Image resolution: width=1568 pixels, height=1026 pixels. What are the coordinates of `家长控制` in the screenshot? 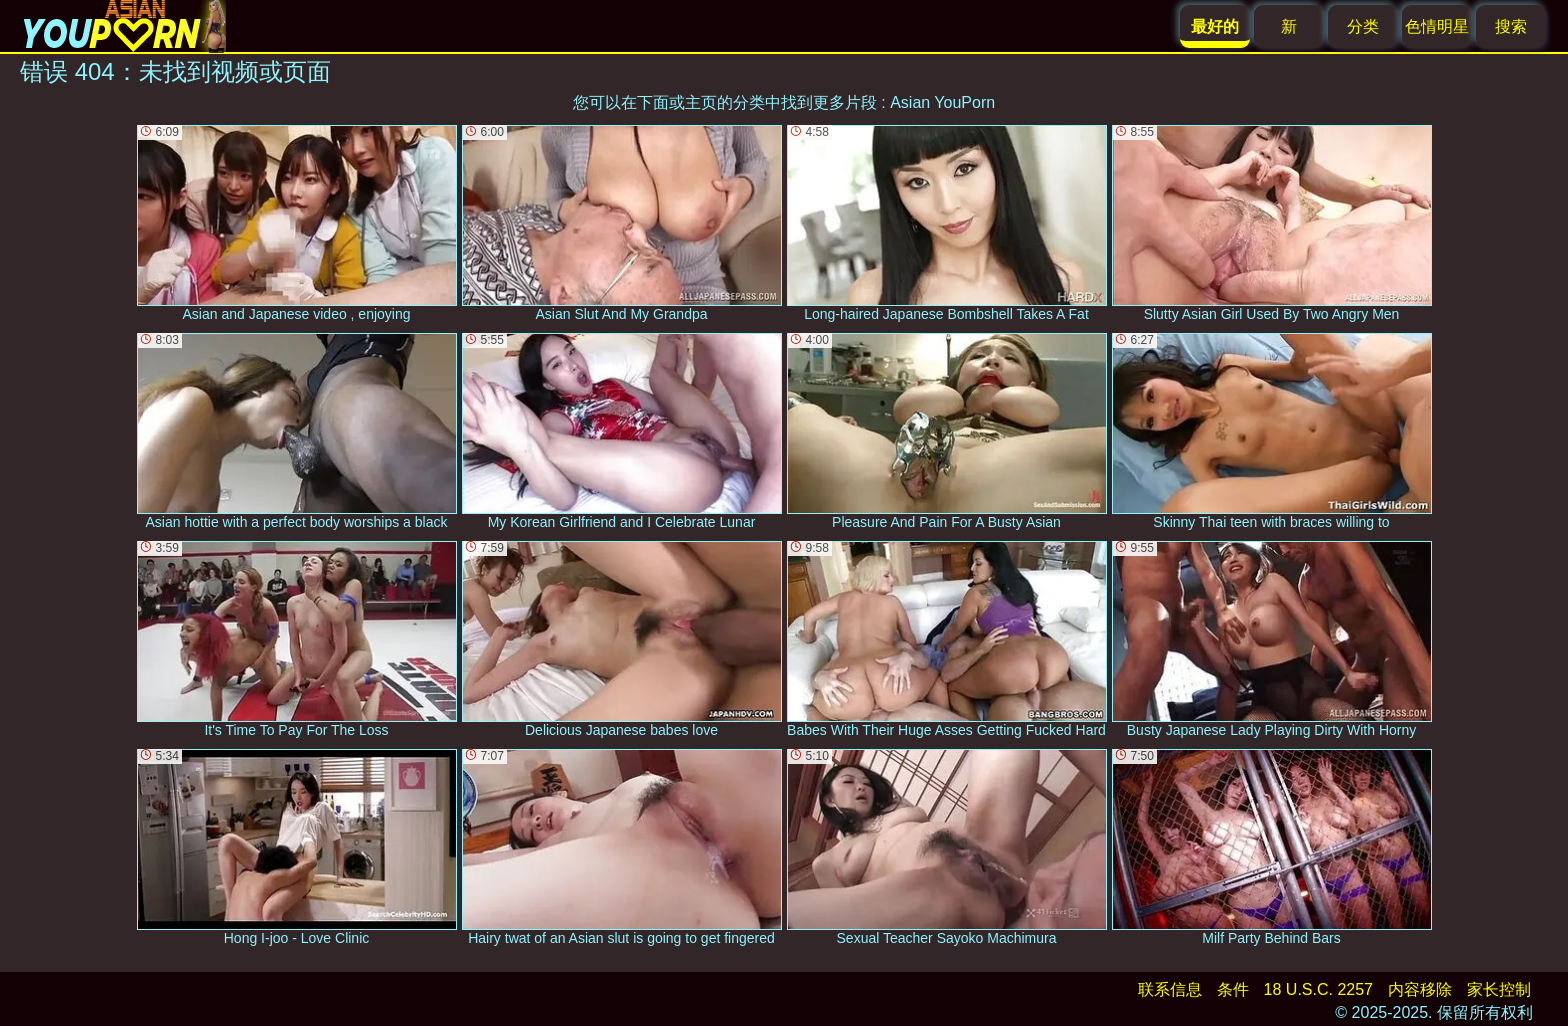 It's located at (1499, 989).